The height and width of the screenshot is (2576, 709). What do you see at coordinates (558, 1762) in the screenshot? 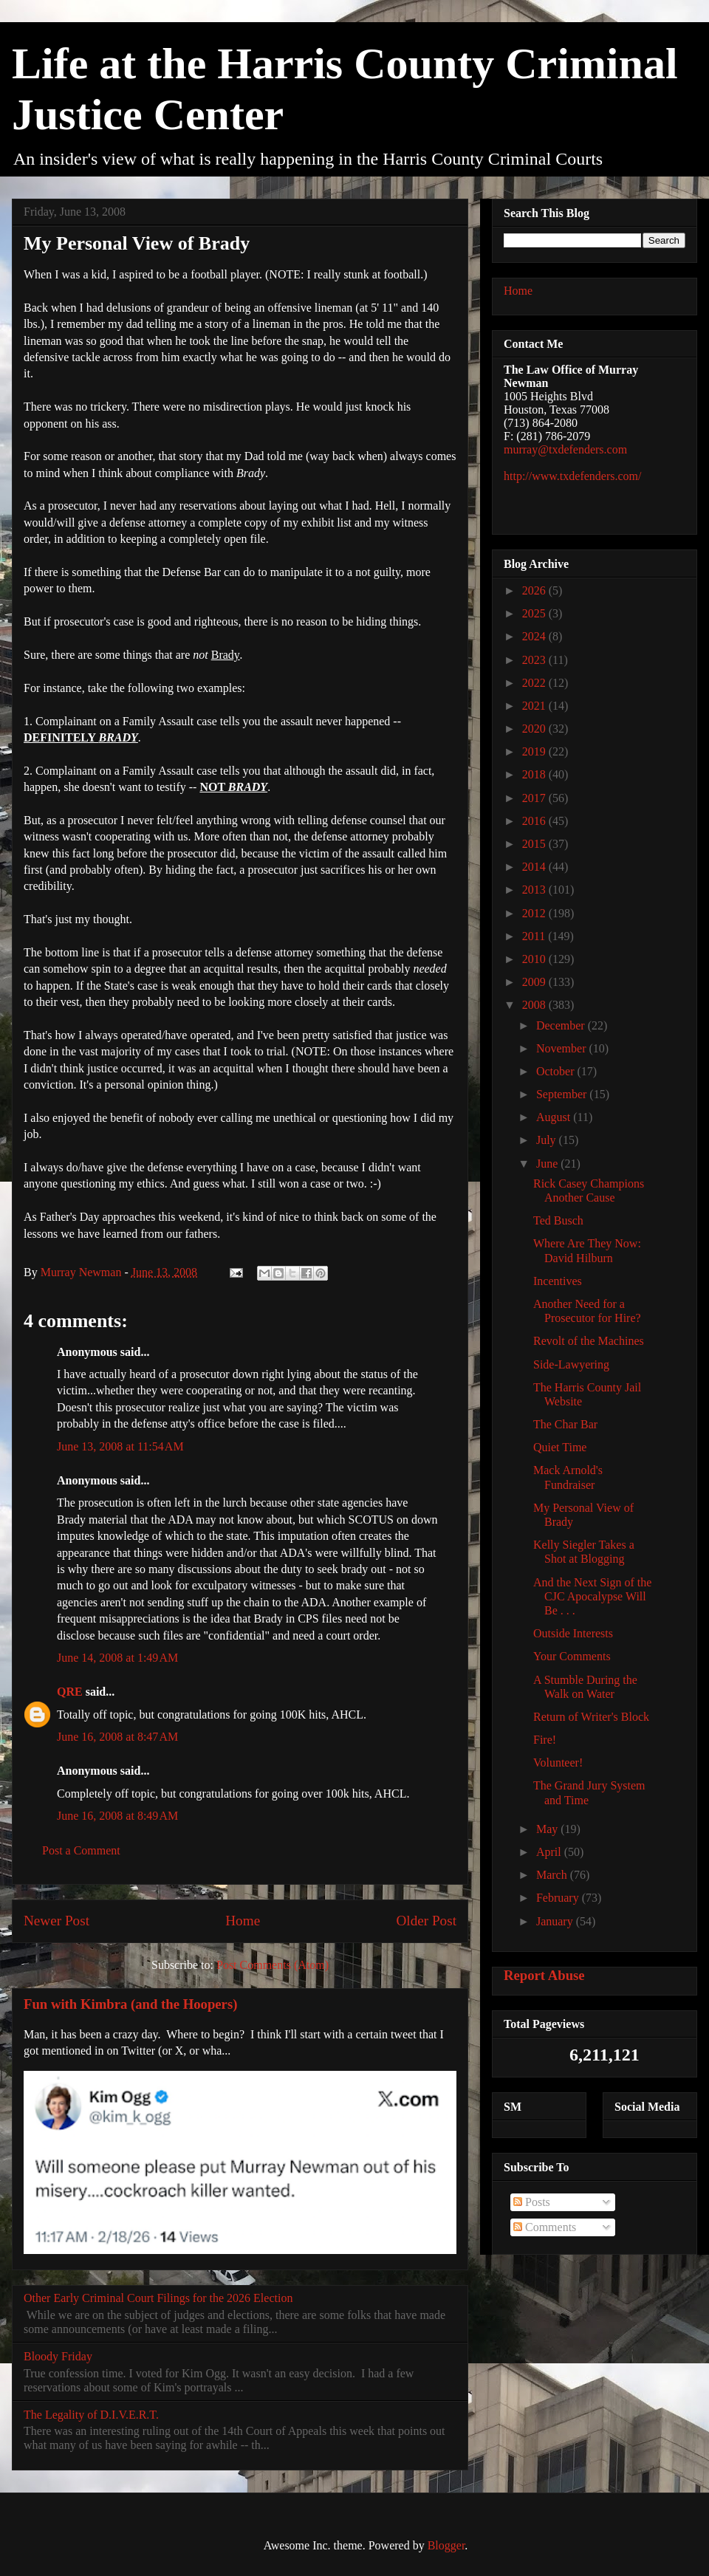
I see `Volunteer!` at bounding box center [558, 1762].